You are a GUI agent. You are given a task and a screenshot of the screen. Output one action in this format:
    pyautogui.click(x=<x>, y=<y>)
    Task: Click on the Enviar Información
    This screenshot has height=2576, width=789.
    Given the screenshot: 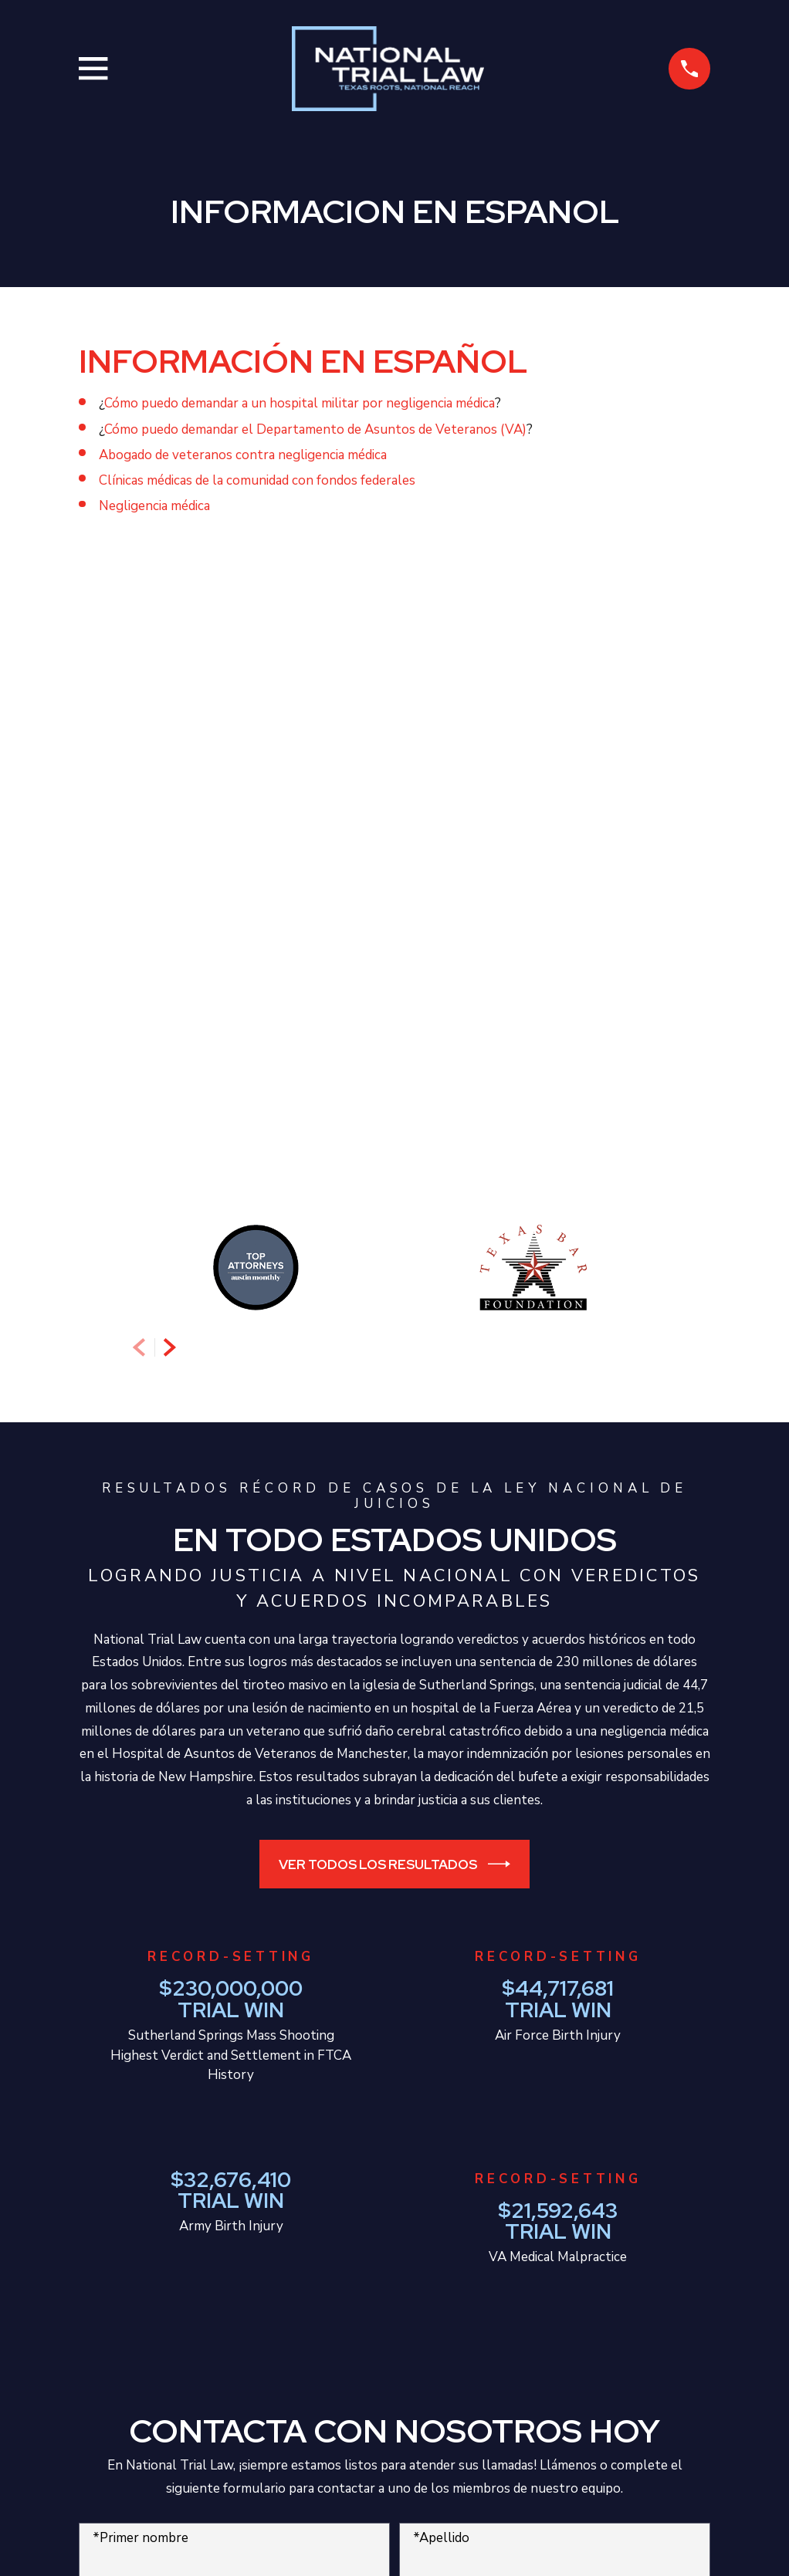 What is the action you would take?
    pyautogui.click(x=394, y=2286)
    